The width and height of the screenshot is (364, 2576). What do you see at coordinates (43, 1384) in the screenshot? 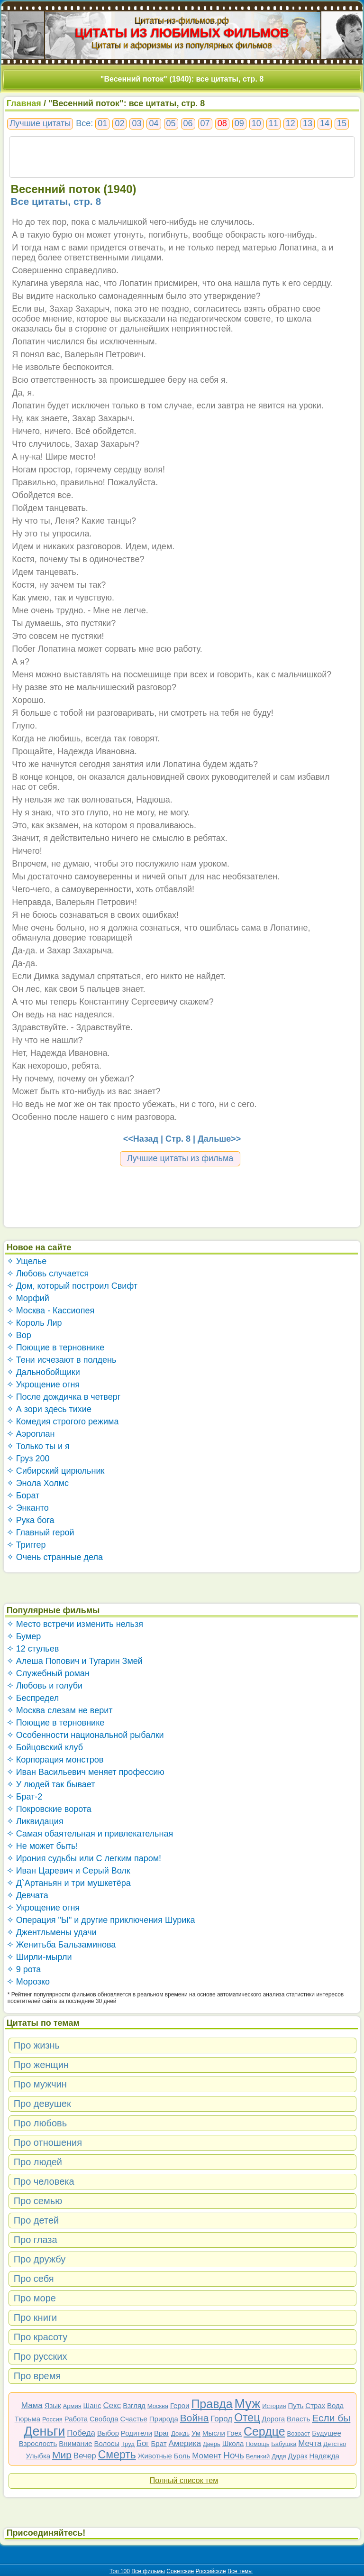
I see `✧ Укрощение огня` at bounding box center [43, 1384].